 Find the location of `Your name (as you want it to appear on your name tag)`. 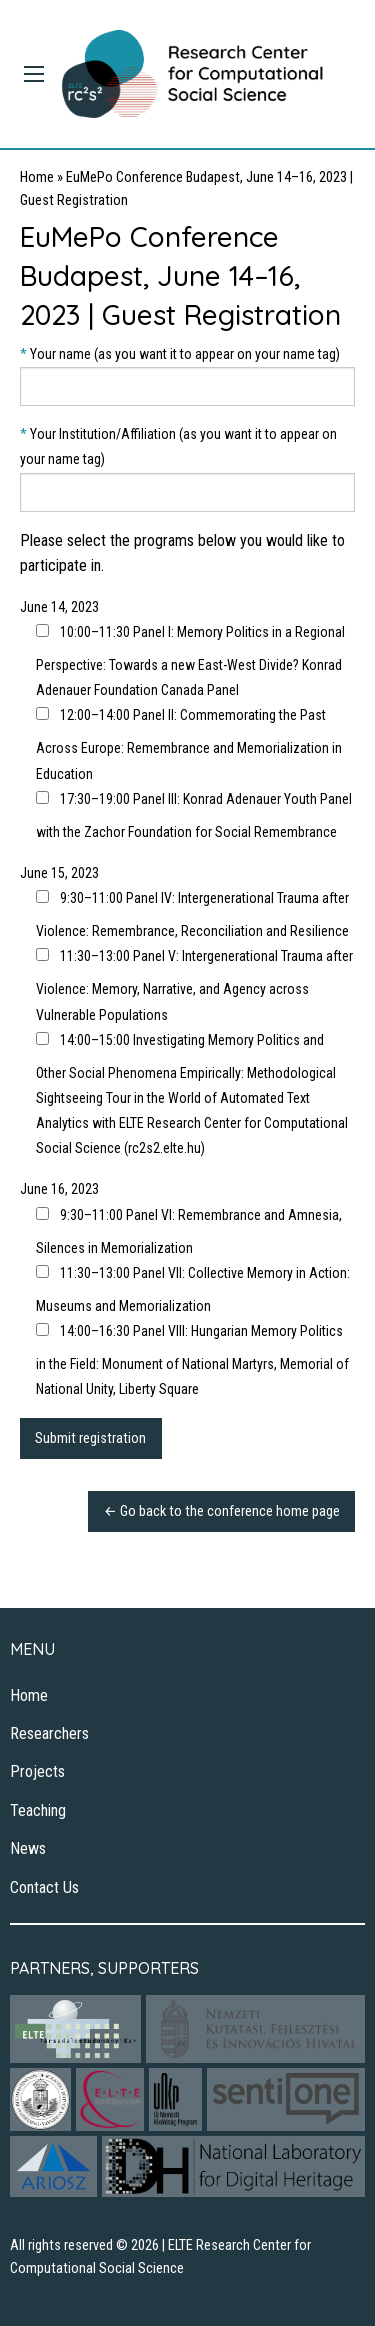

Your name (as you want it to appear on your name tag) is located at coordinates (187, 376).